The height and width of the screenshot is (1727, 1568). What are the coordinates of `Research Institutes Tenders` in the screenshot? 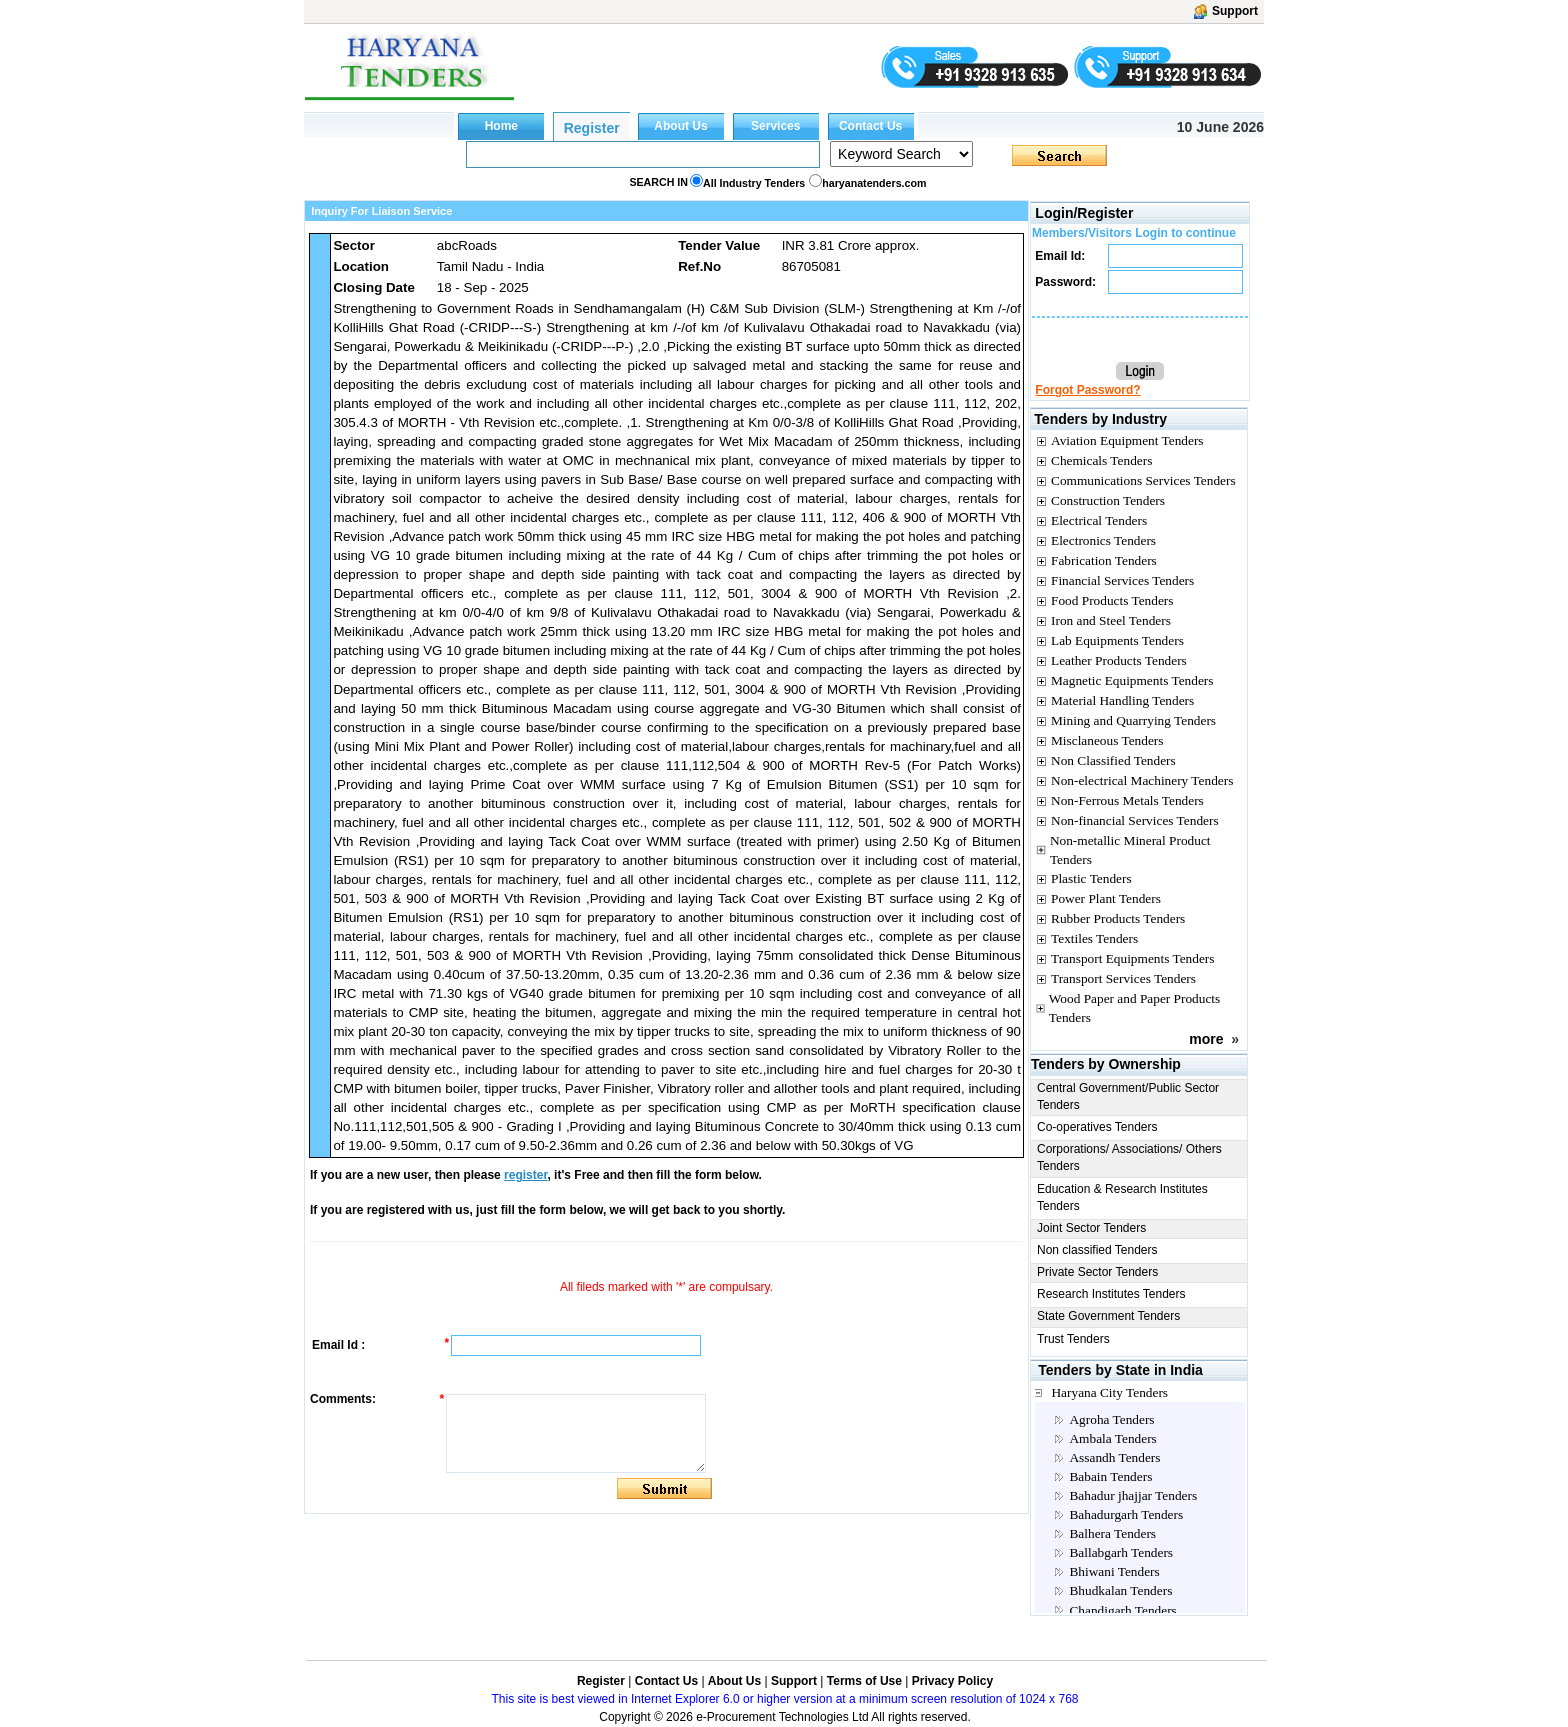 It's located at (1111, 1294).